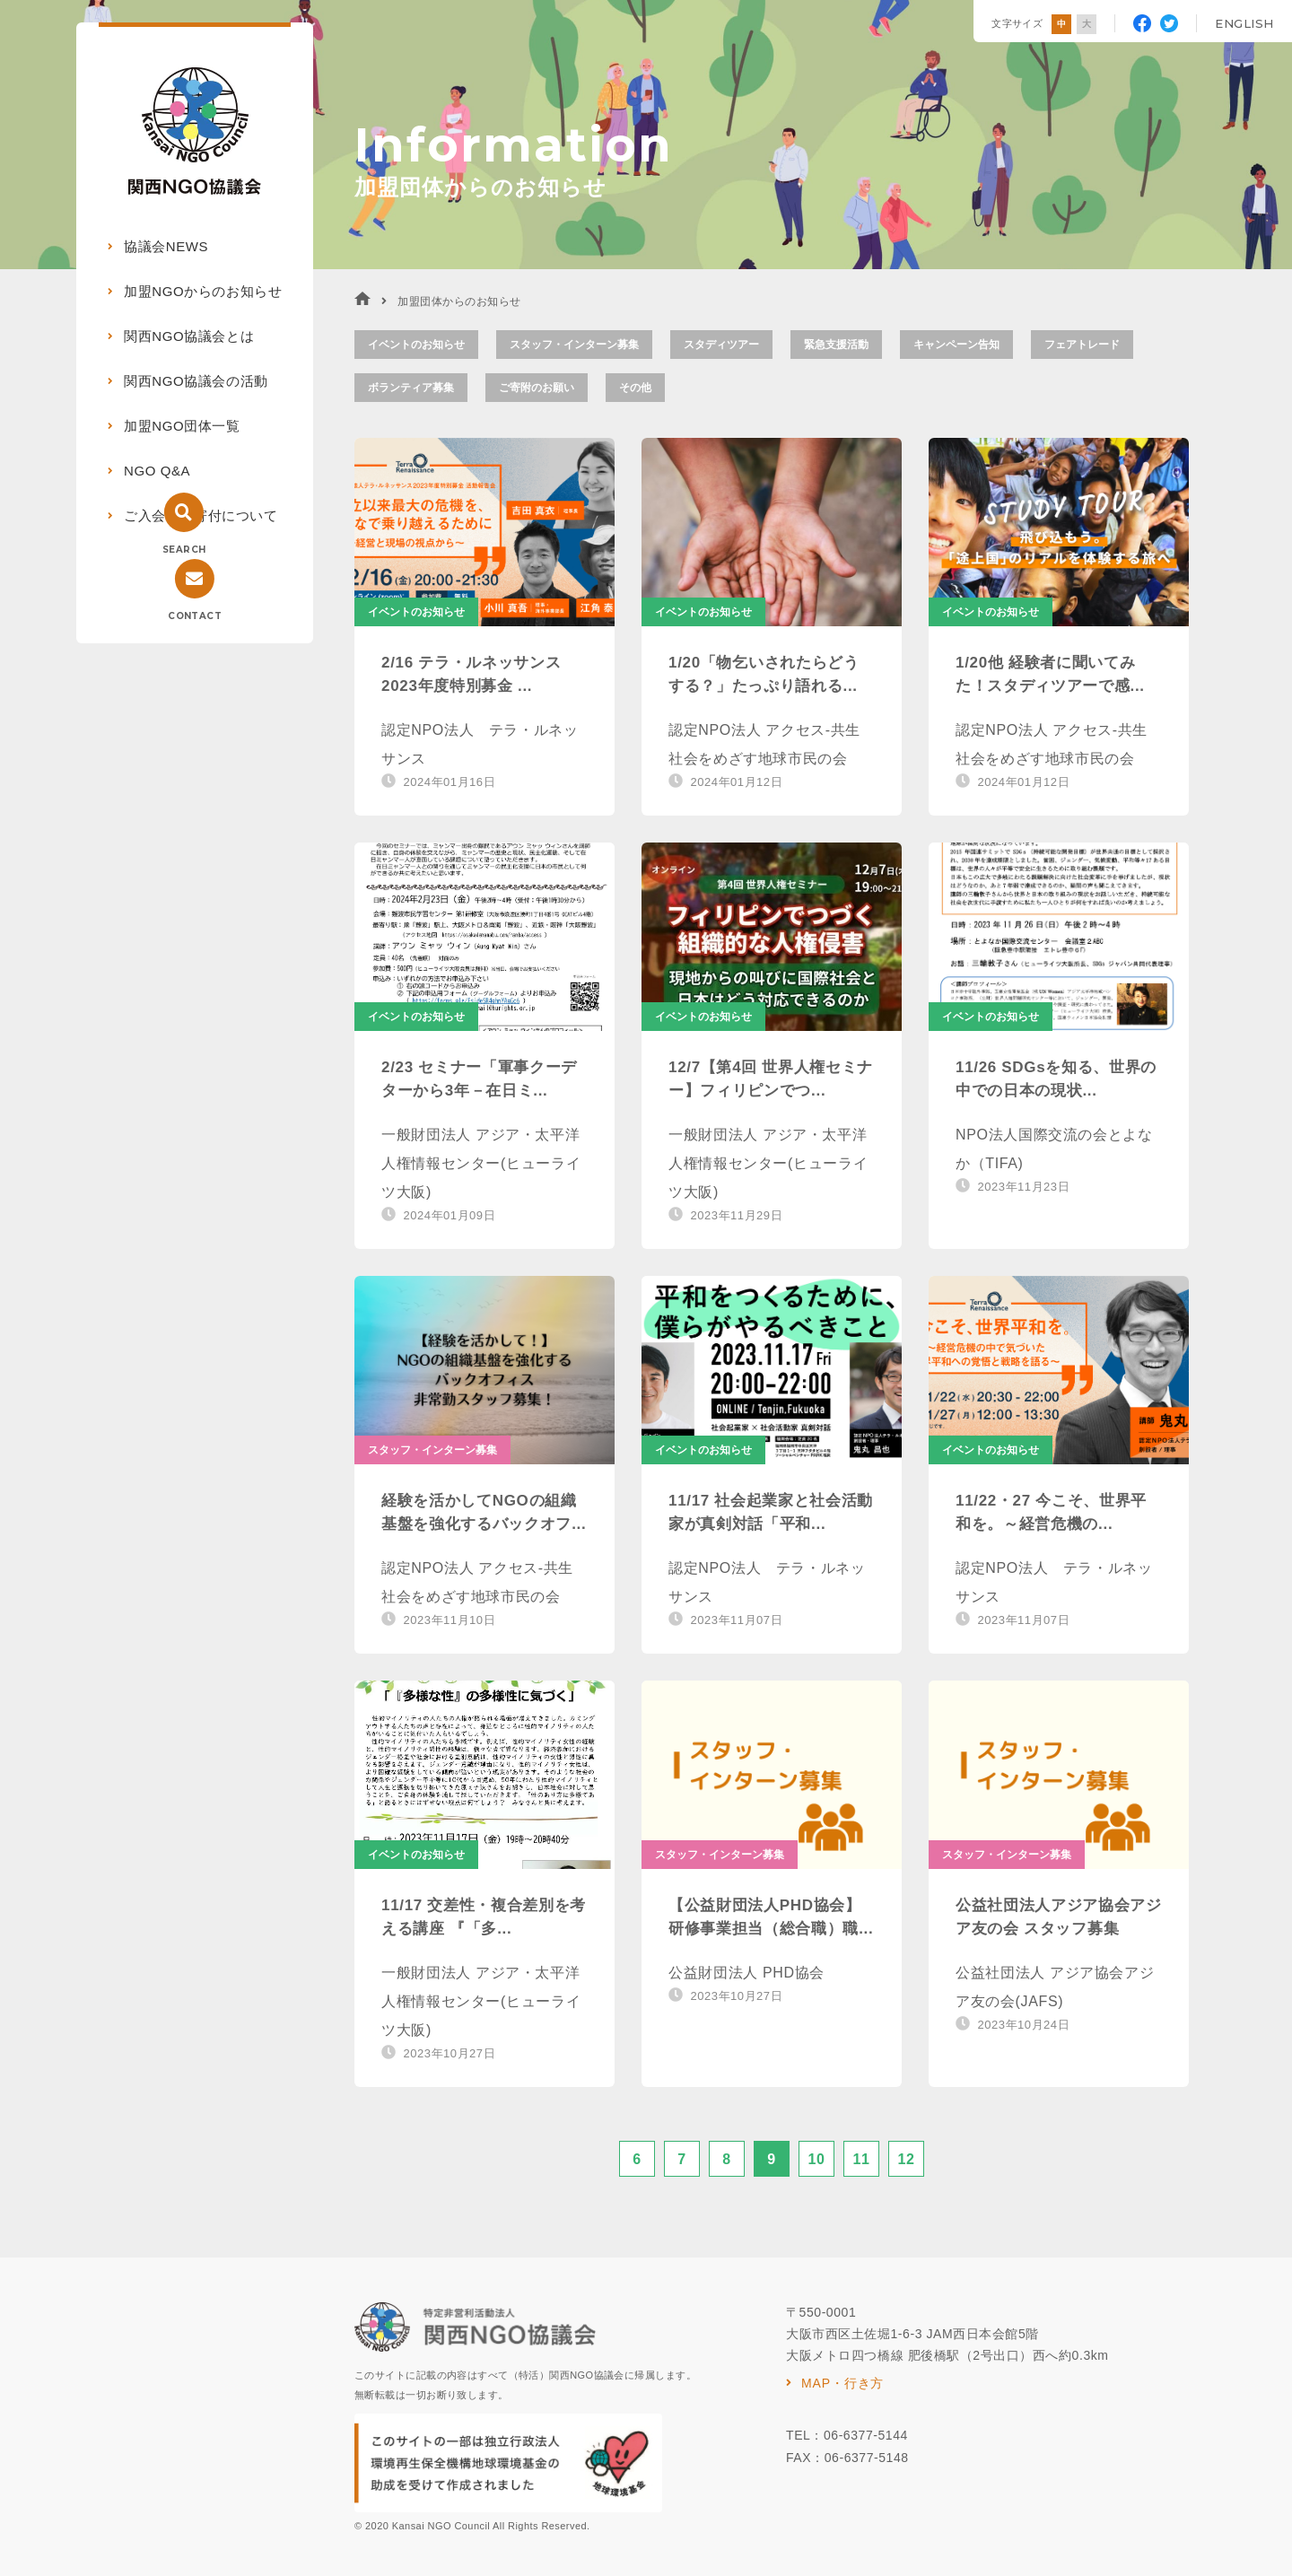 This screenshot has height=2576, width=1292. Describe the element at coordinates (189, 336) in the screenshot. I see `関西NGO協議会とは` at that location.